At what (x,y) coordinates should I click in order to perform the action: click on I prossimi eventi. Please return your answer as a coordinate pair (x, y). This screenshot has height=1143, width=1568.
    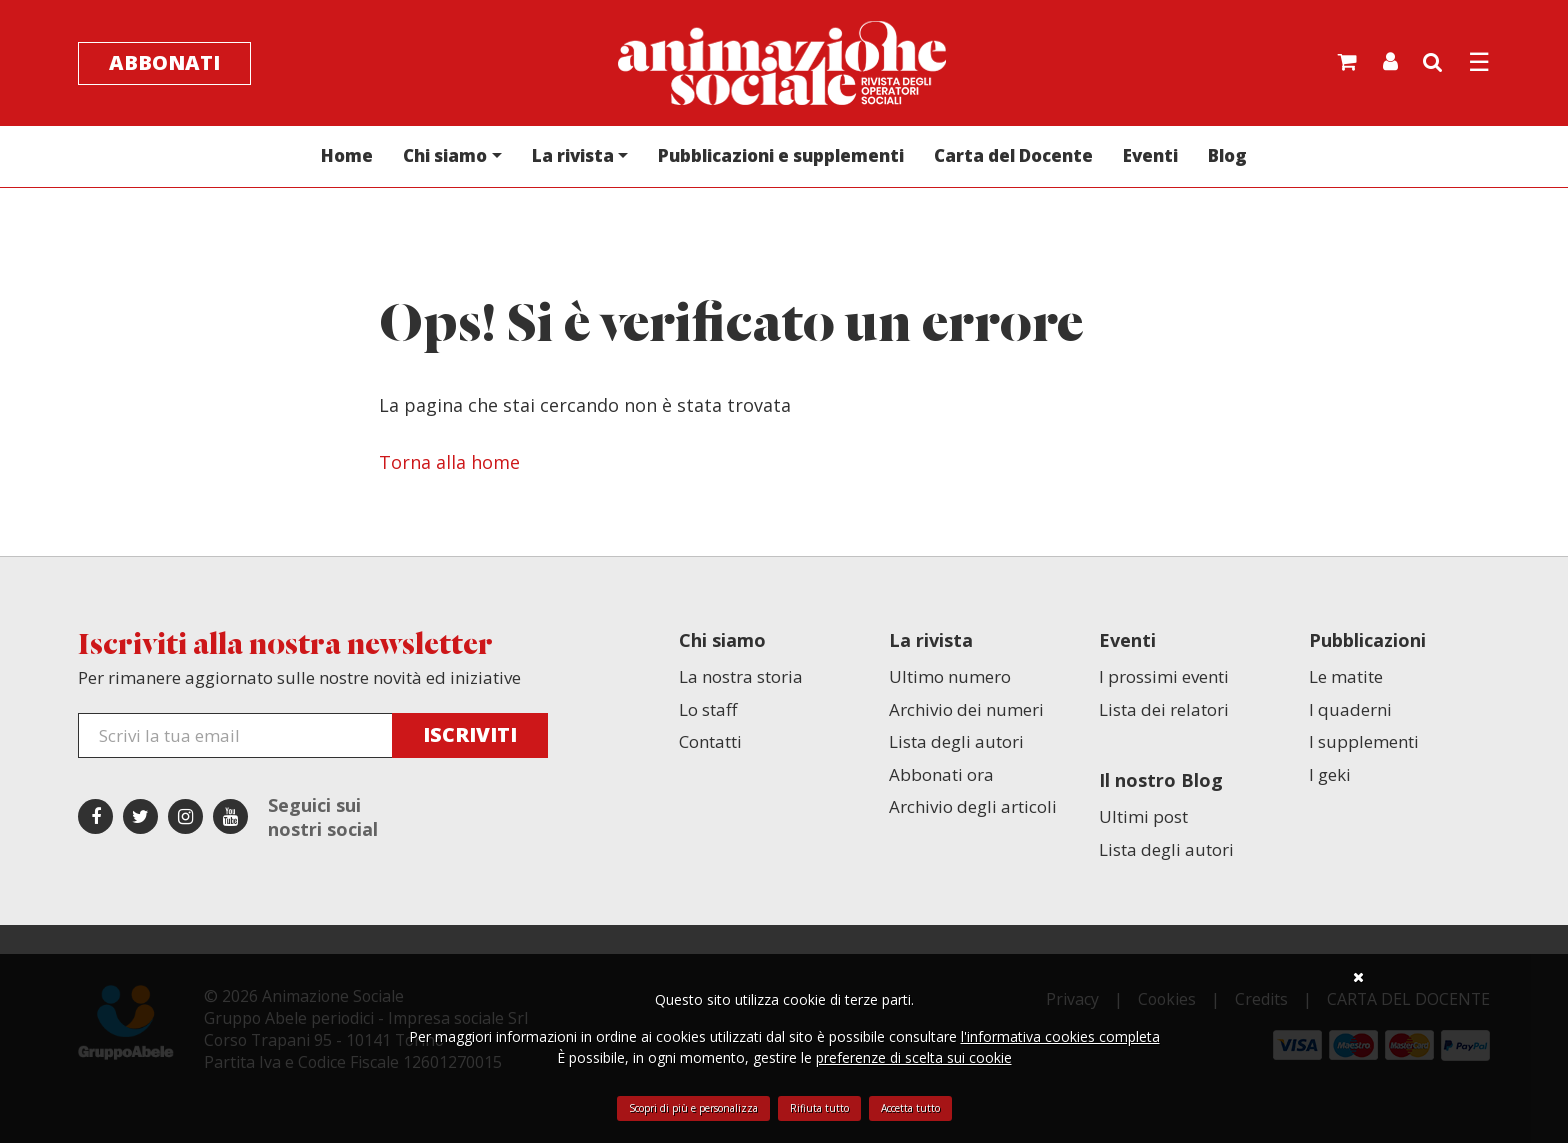
    Looking at the image, I should click on (1164, 676).